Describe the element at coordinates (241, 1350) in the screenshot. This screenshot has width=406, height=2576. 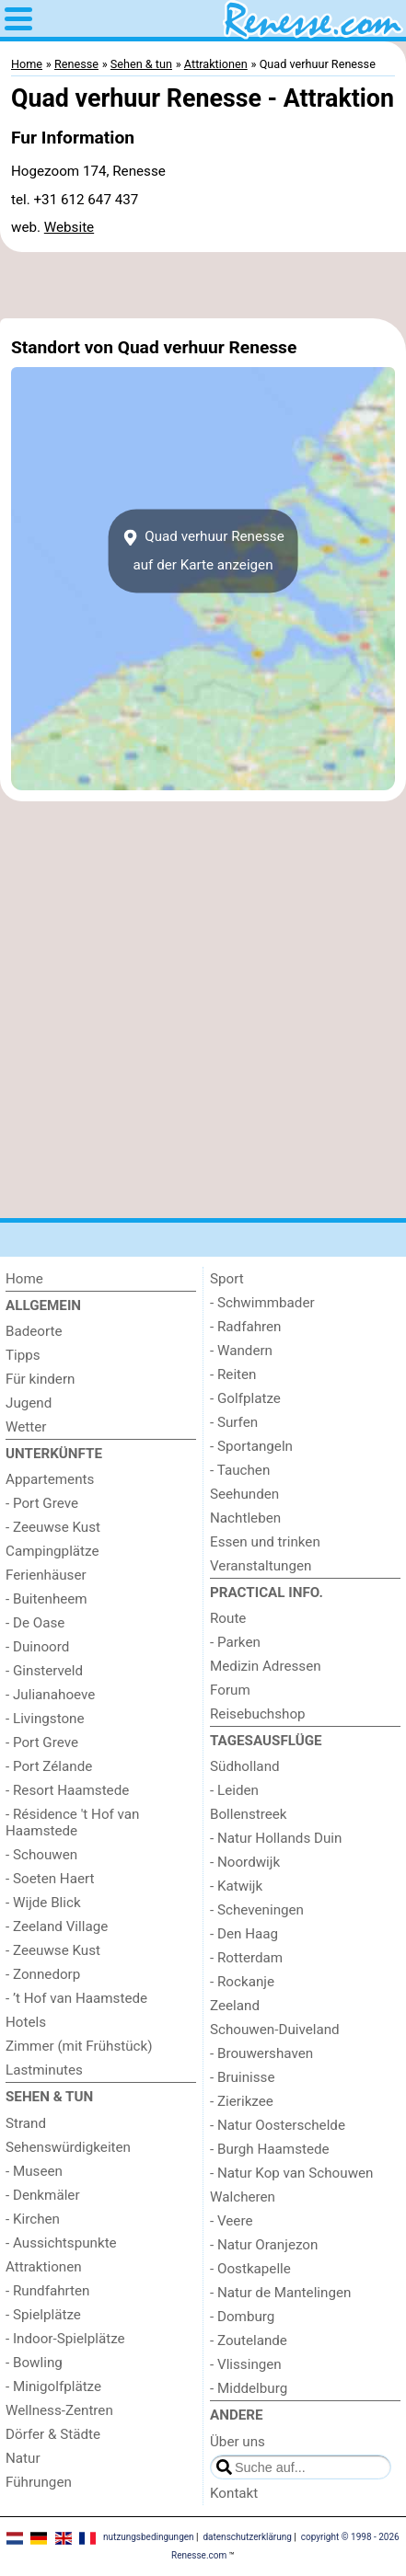
I see `- Wandern` at that location.